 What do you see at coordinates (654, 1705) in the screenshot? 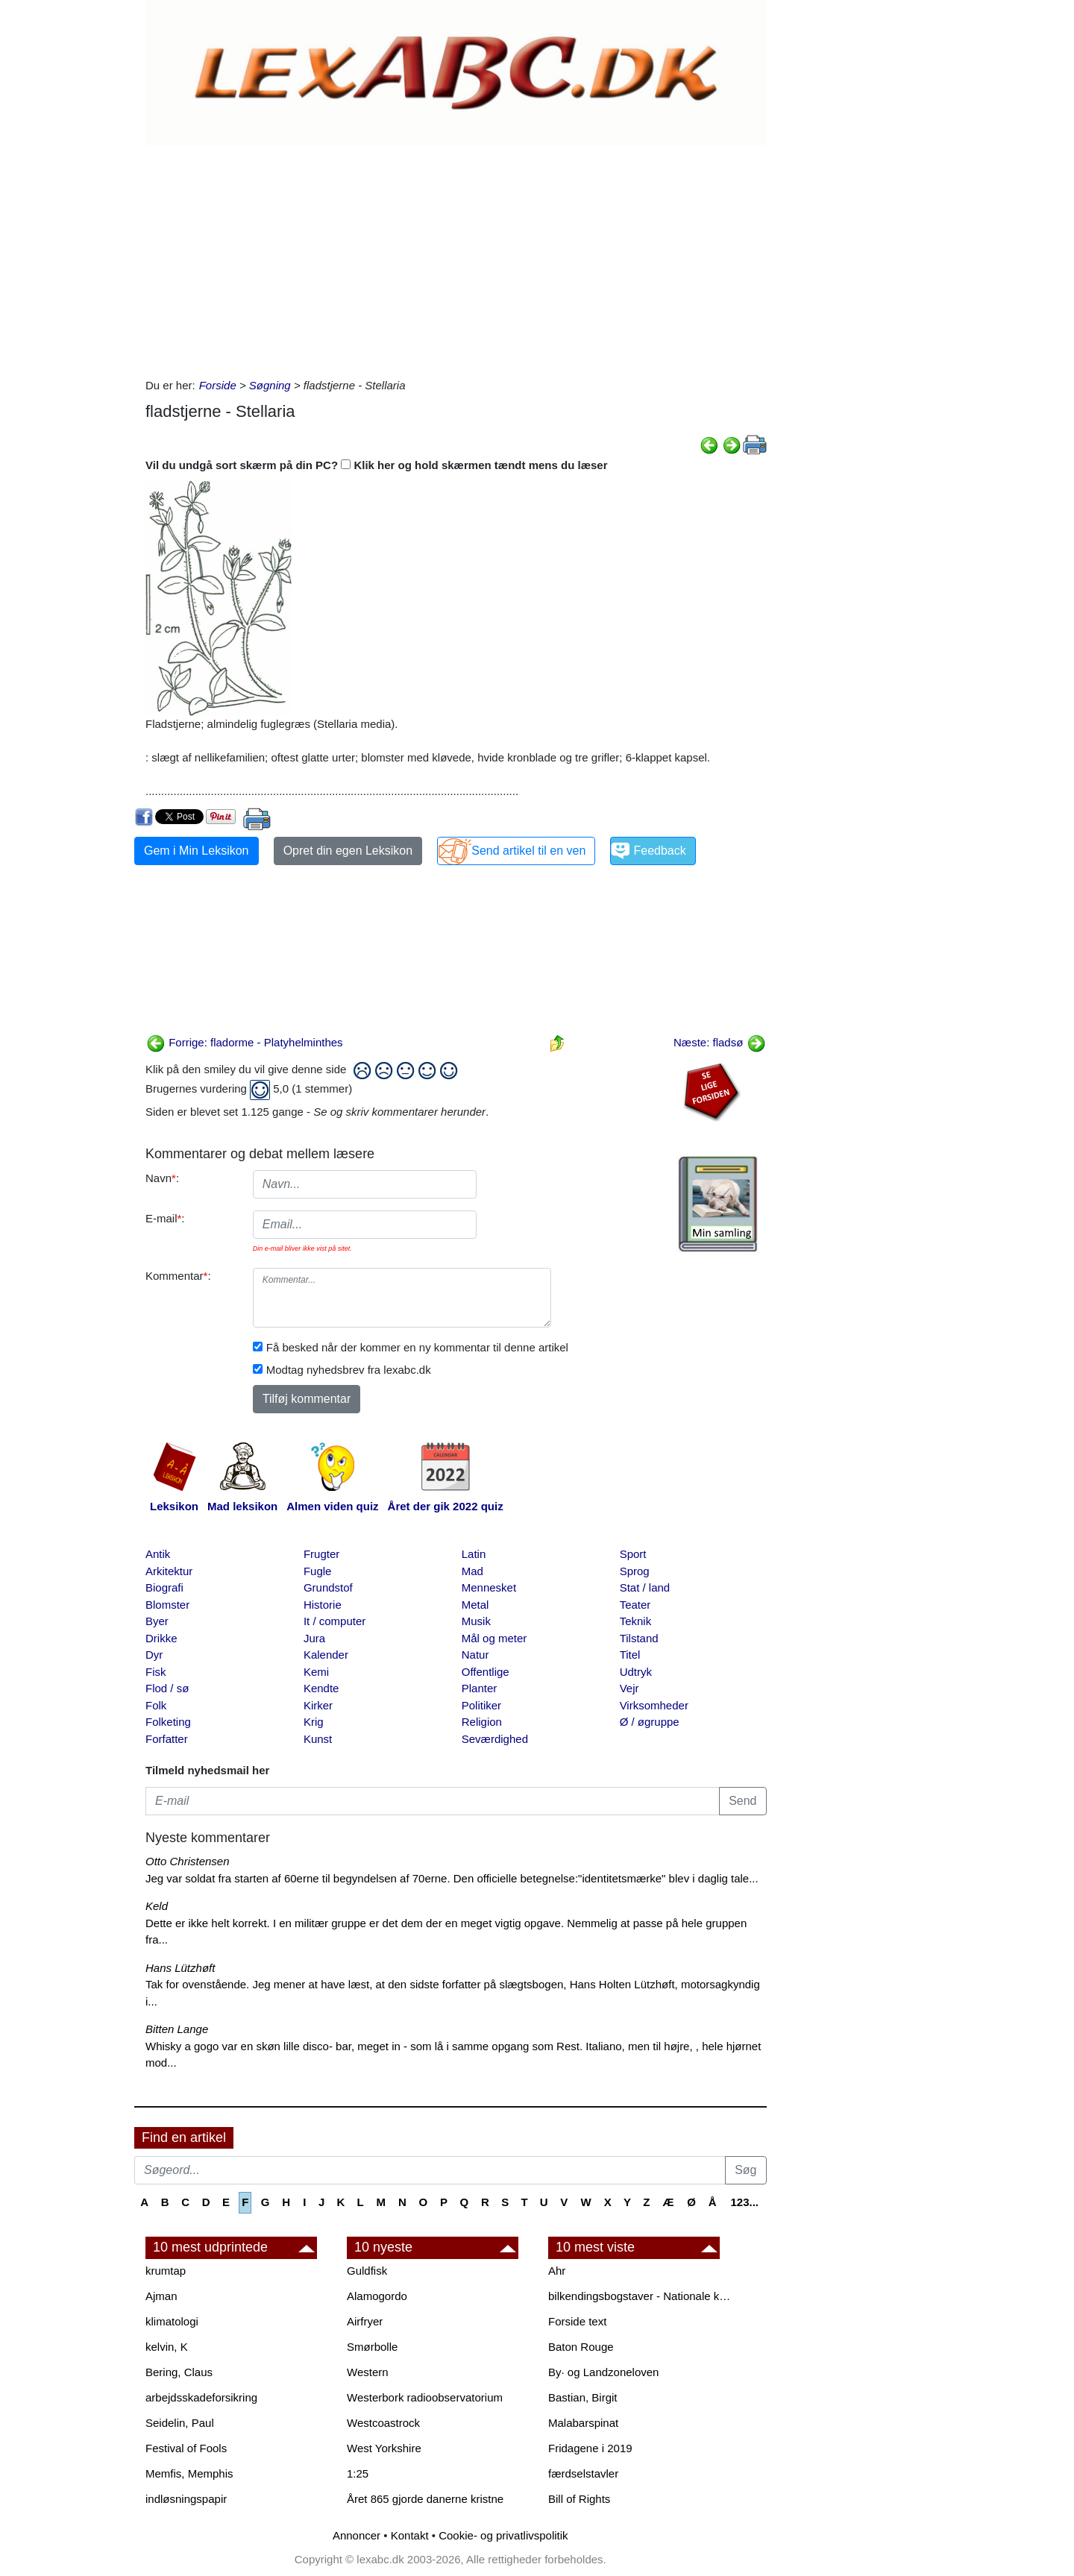
I see `Virksomheder` at bounding box center [654, 1705].